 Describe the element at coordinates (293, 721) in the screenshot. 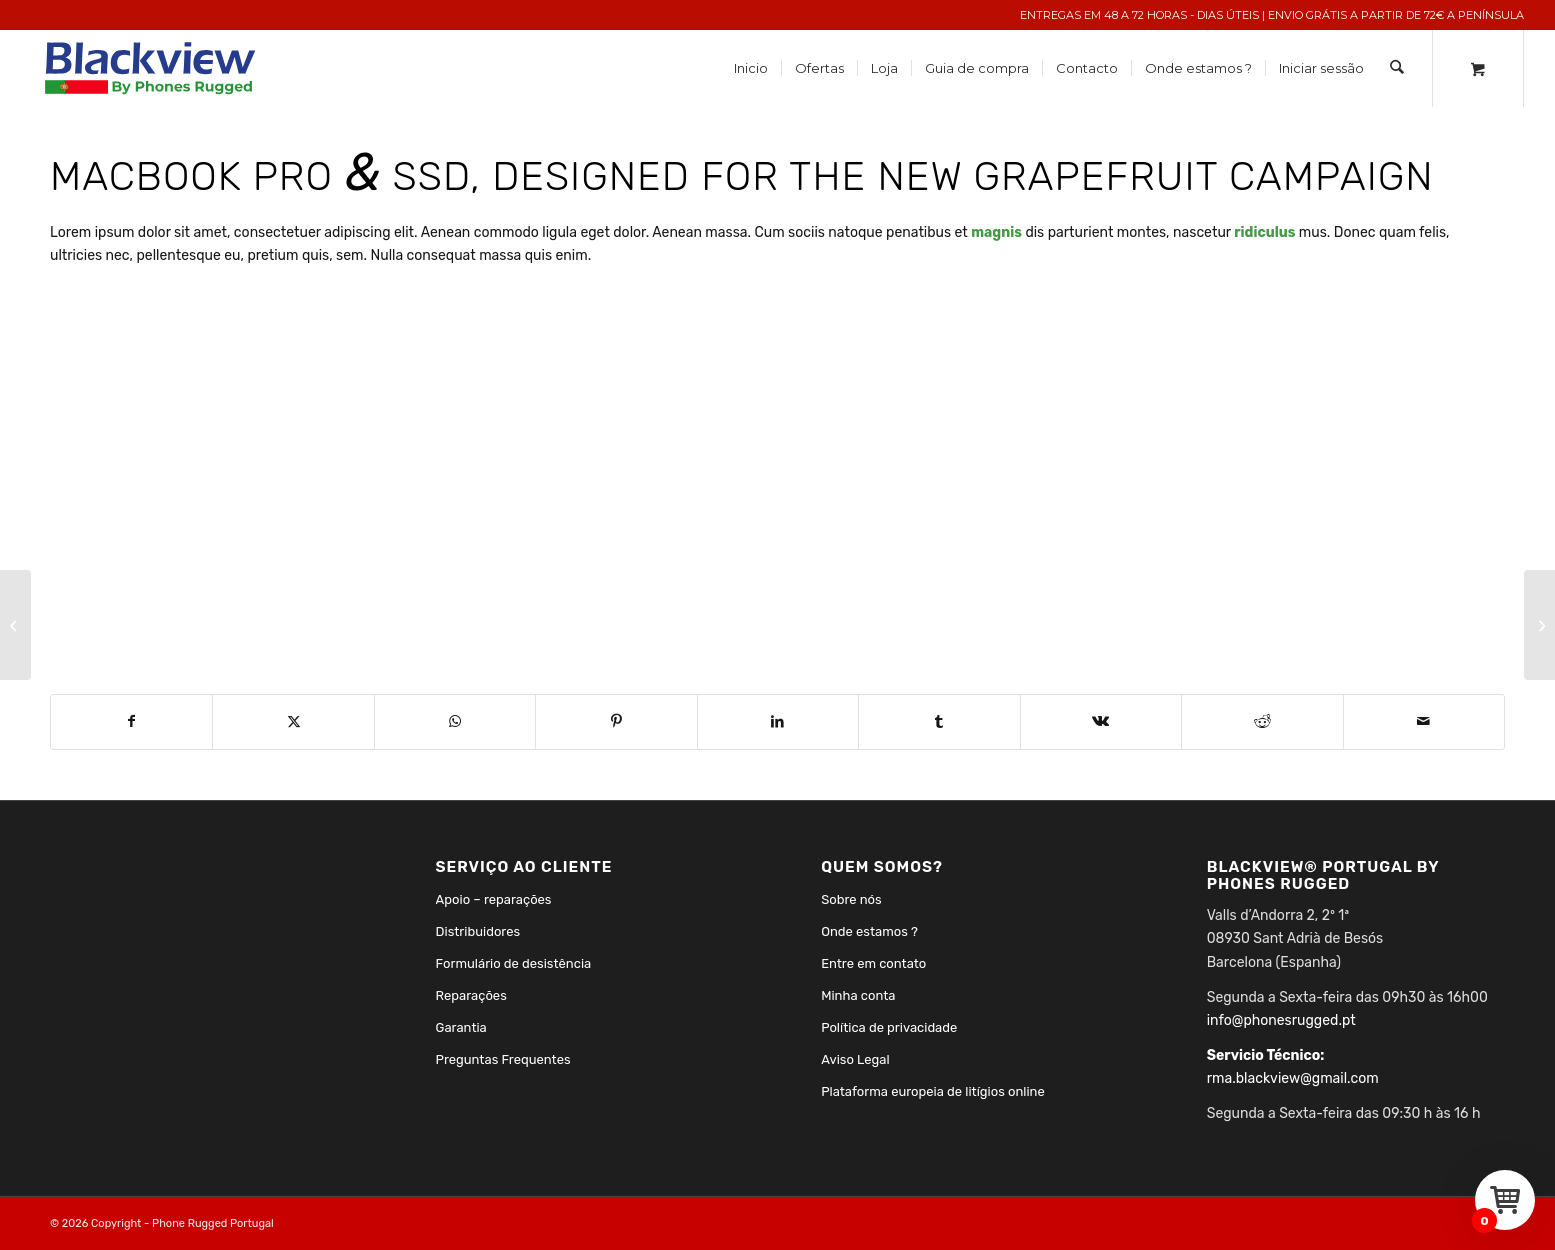

I see `[Share on X]` at that location.